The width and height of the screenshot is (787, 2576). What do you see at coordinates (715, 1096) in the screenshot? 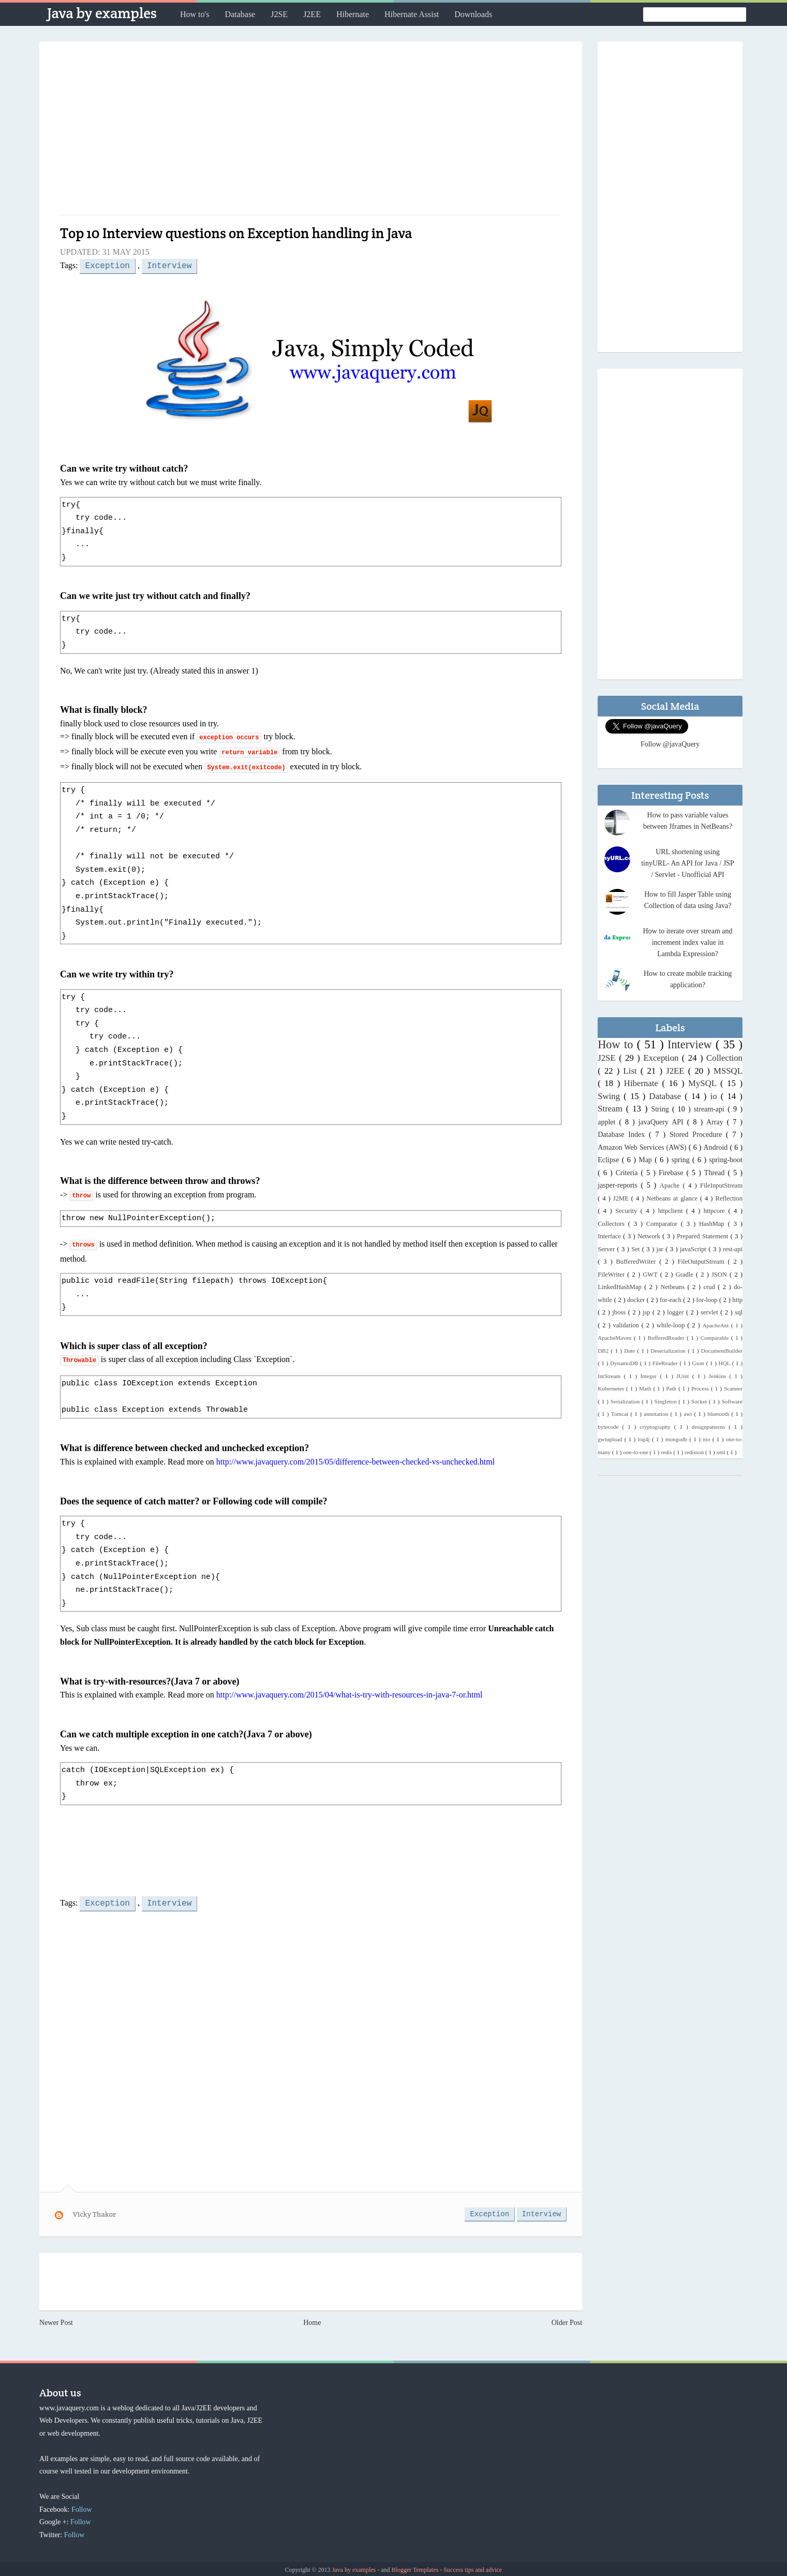
I see `io` at bounding box center [715, 1096].